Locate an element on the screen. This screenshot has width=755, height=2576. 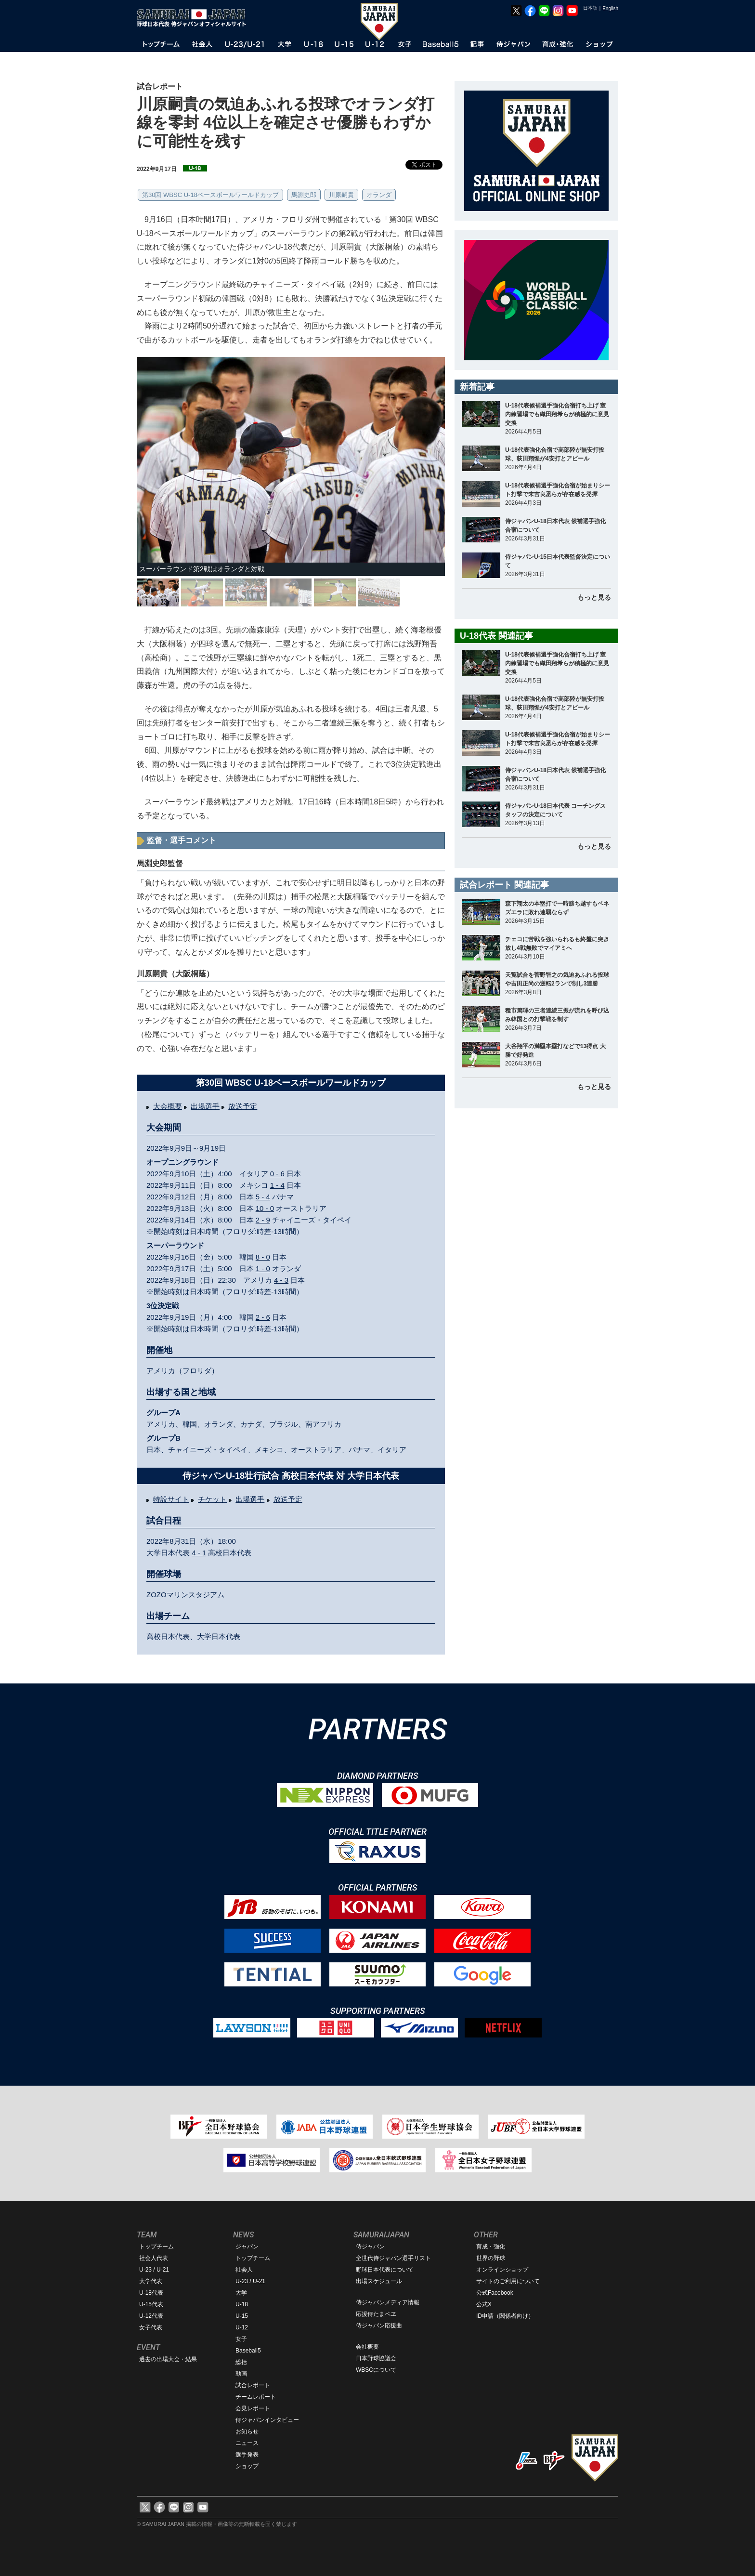
女子代表 is located at coordinates (150, 2327).